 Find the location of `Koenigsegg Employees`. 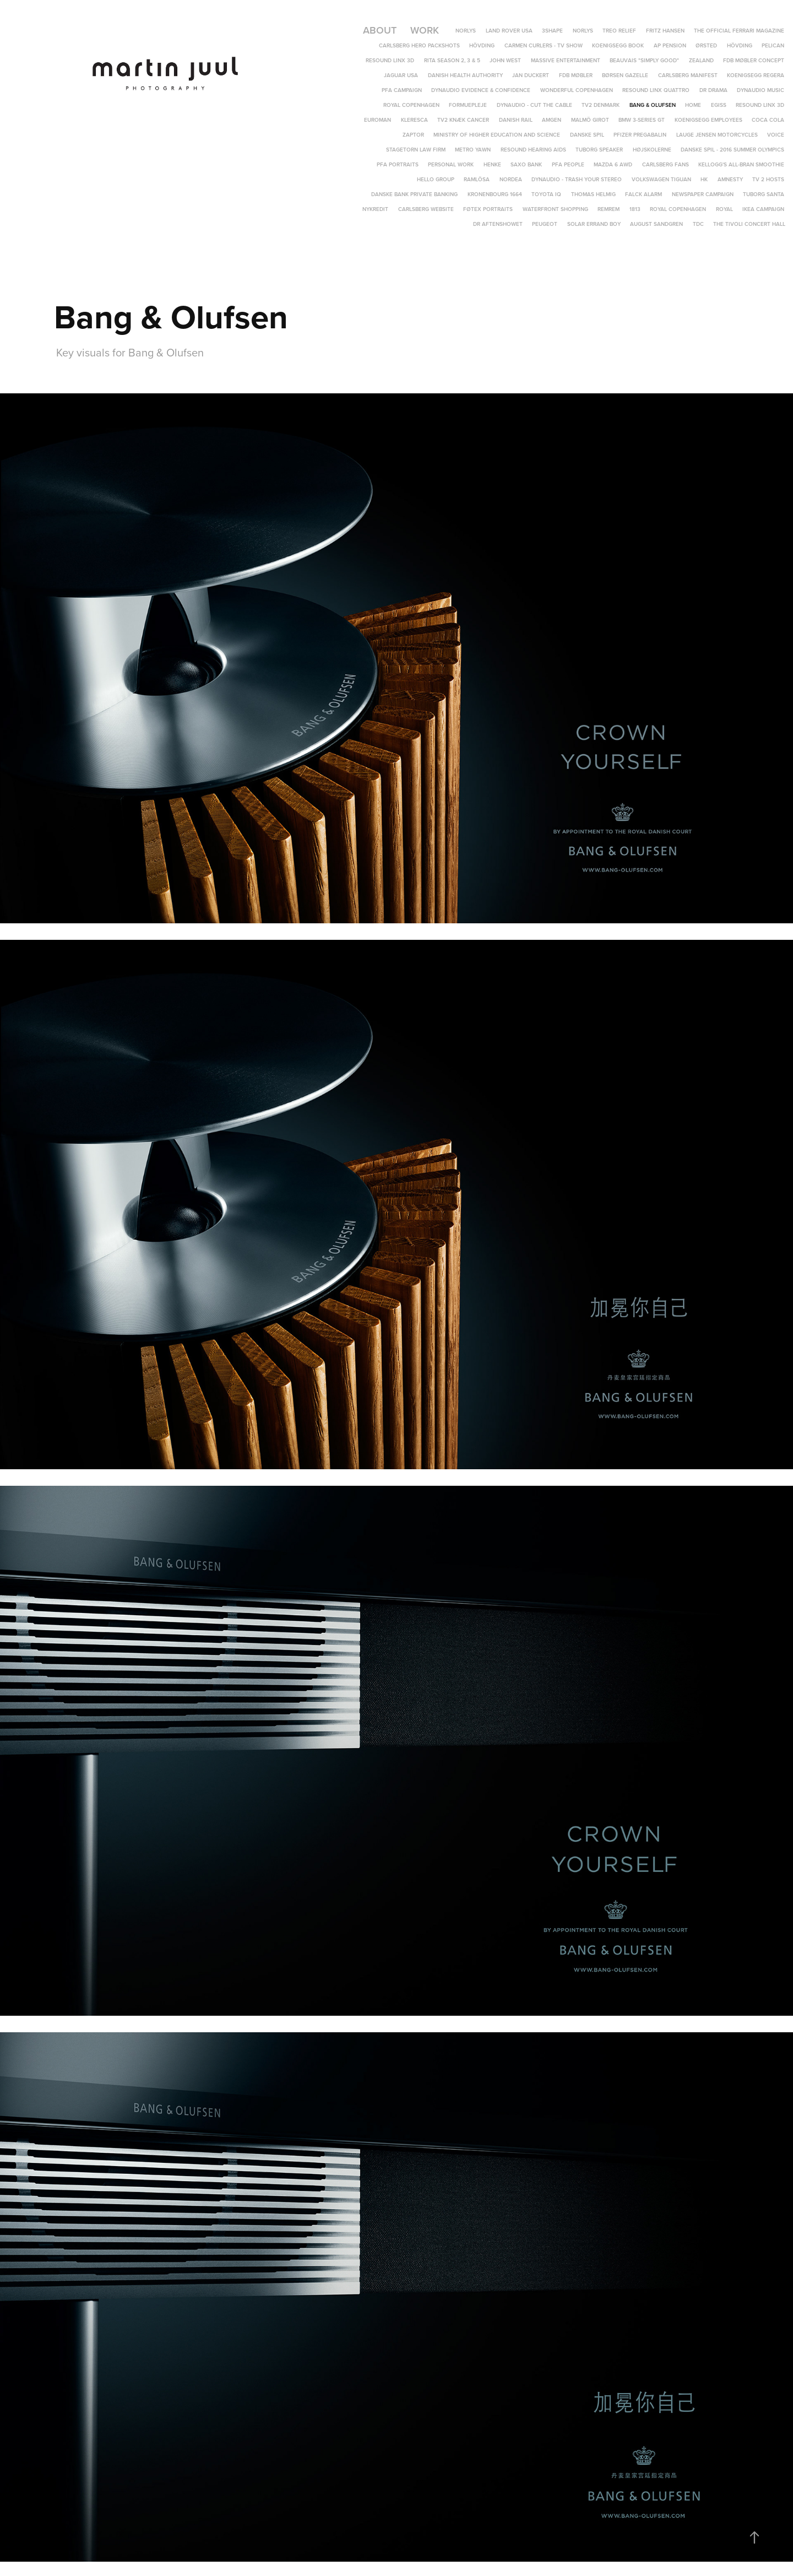

Koenigsegg Employees is located at coordinates (708, 120).